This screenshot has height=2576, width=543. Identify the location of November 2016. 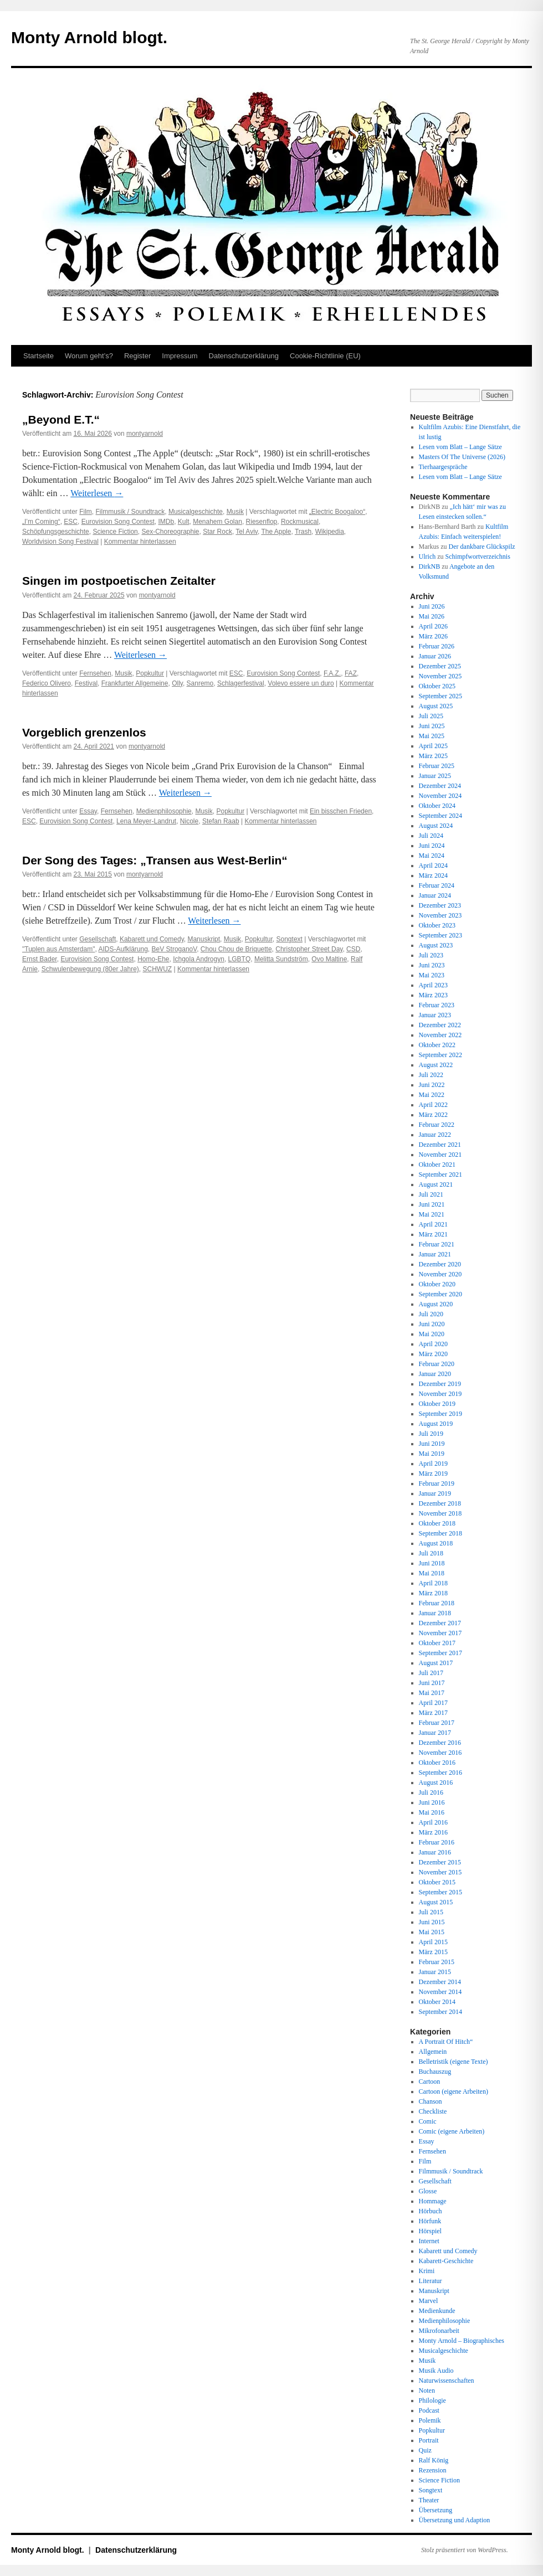
(440, 1752).